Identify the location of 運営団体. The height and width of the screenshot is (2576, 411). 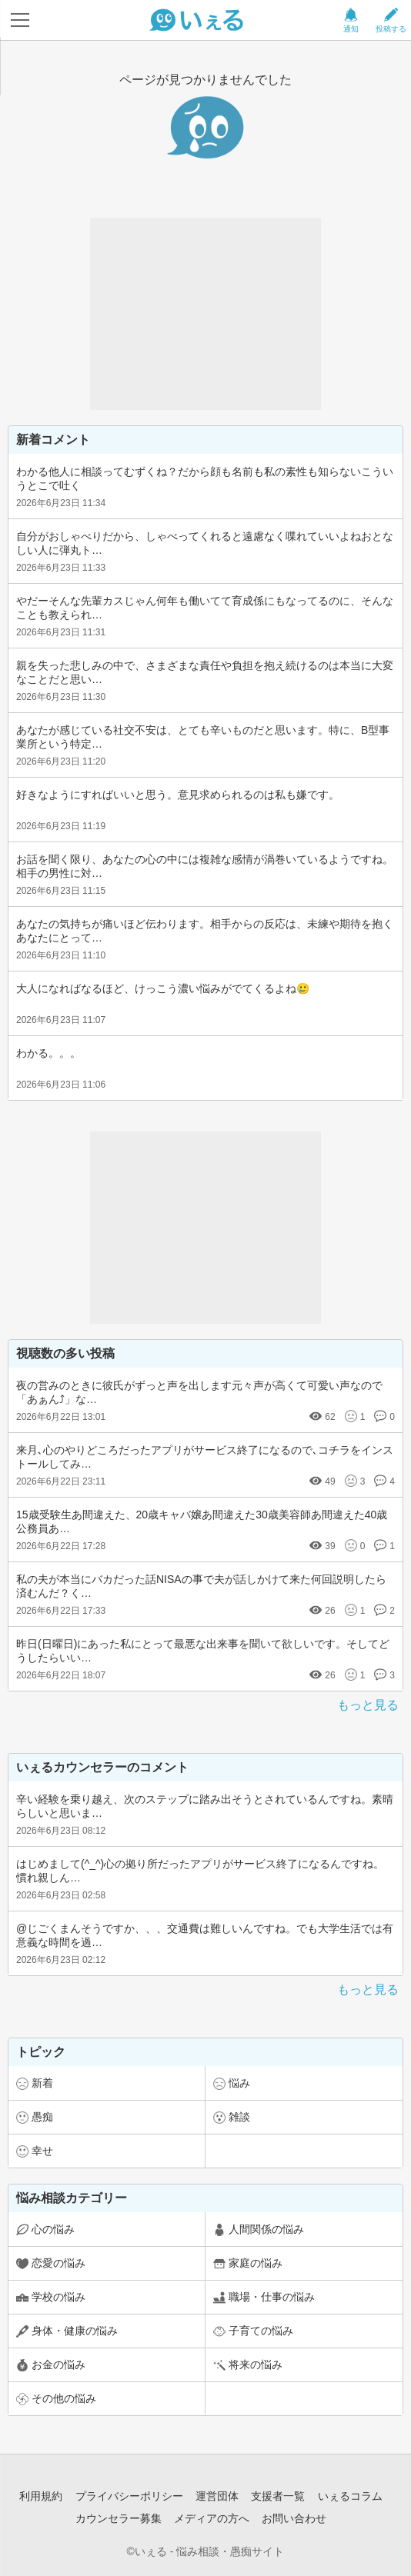
(217, 2496).